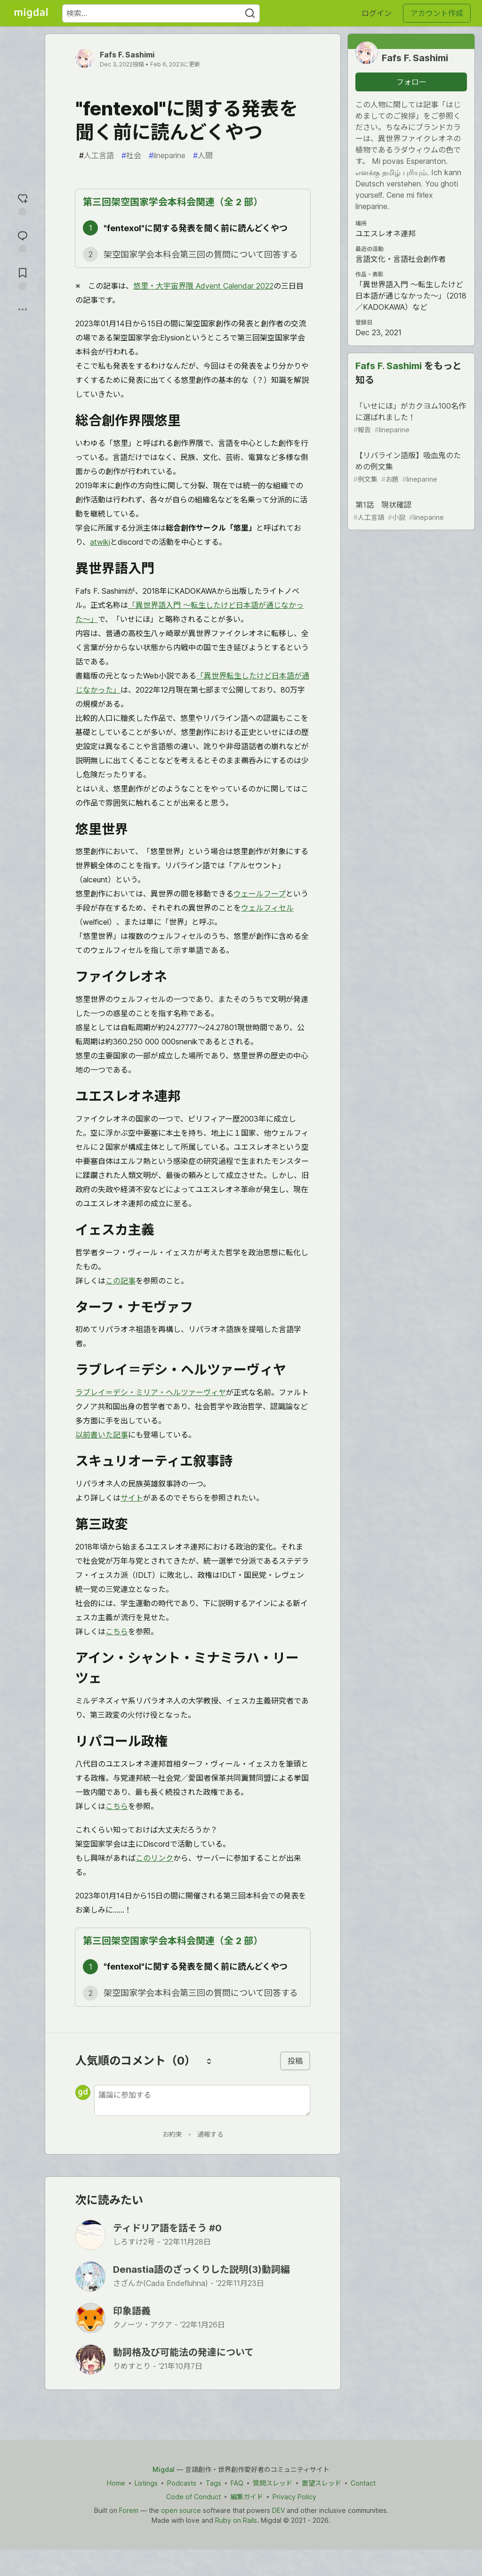 The image size is (482, 2576). I want to click on Contact, so click(363, 2483).